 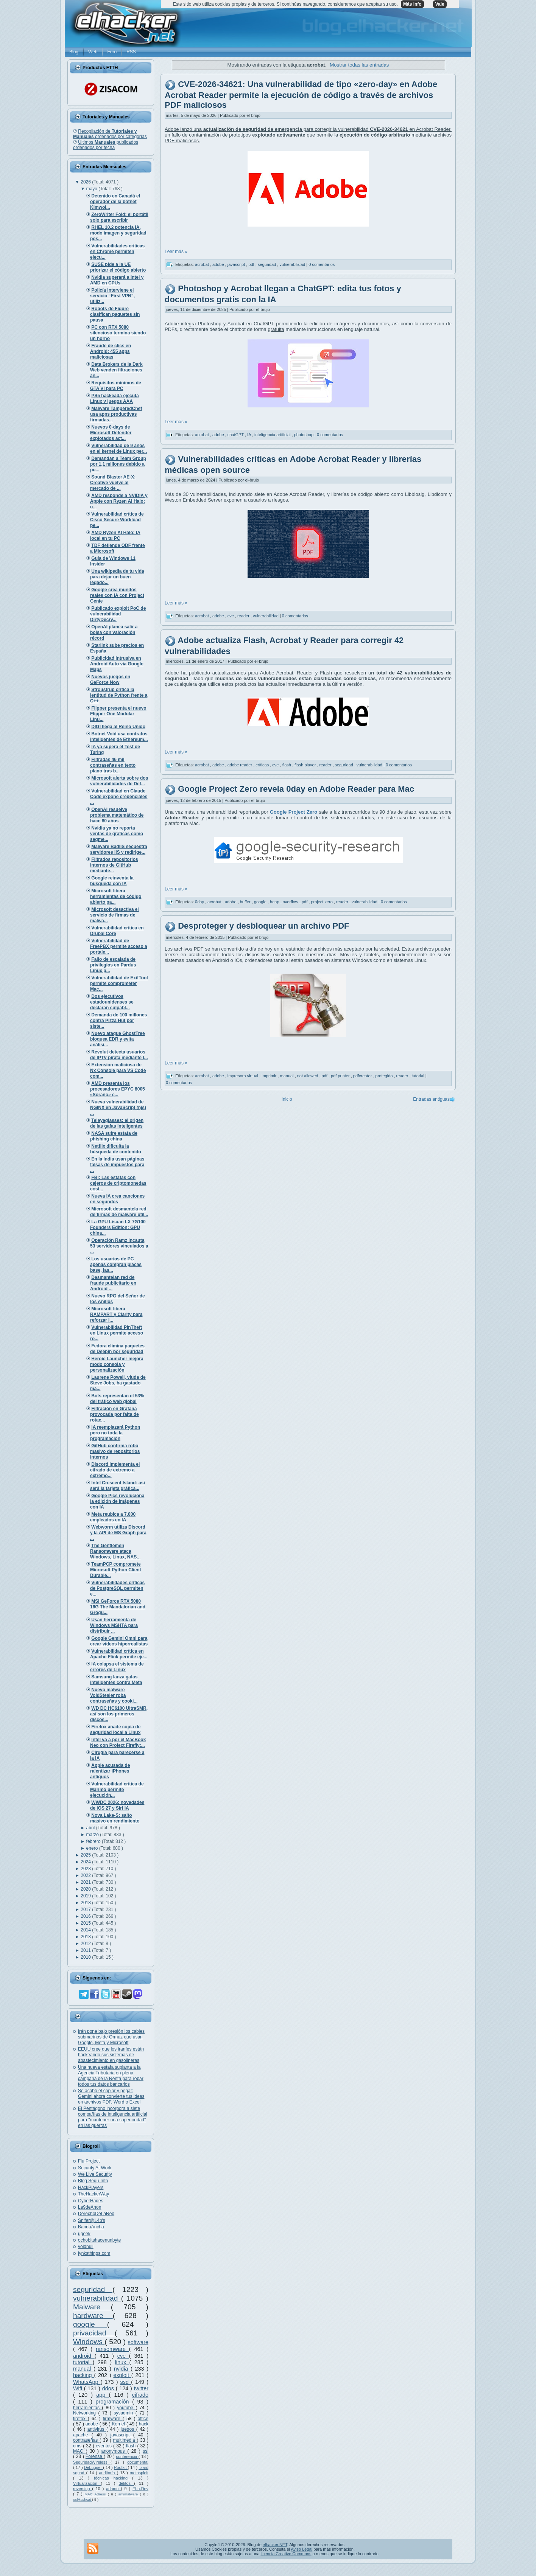 I want to click on 2012, so click(x=86, y=1943).